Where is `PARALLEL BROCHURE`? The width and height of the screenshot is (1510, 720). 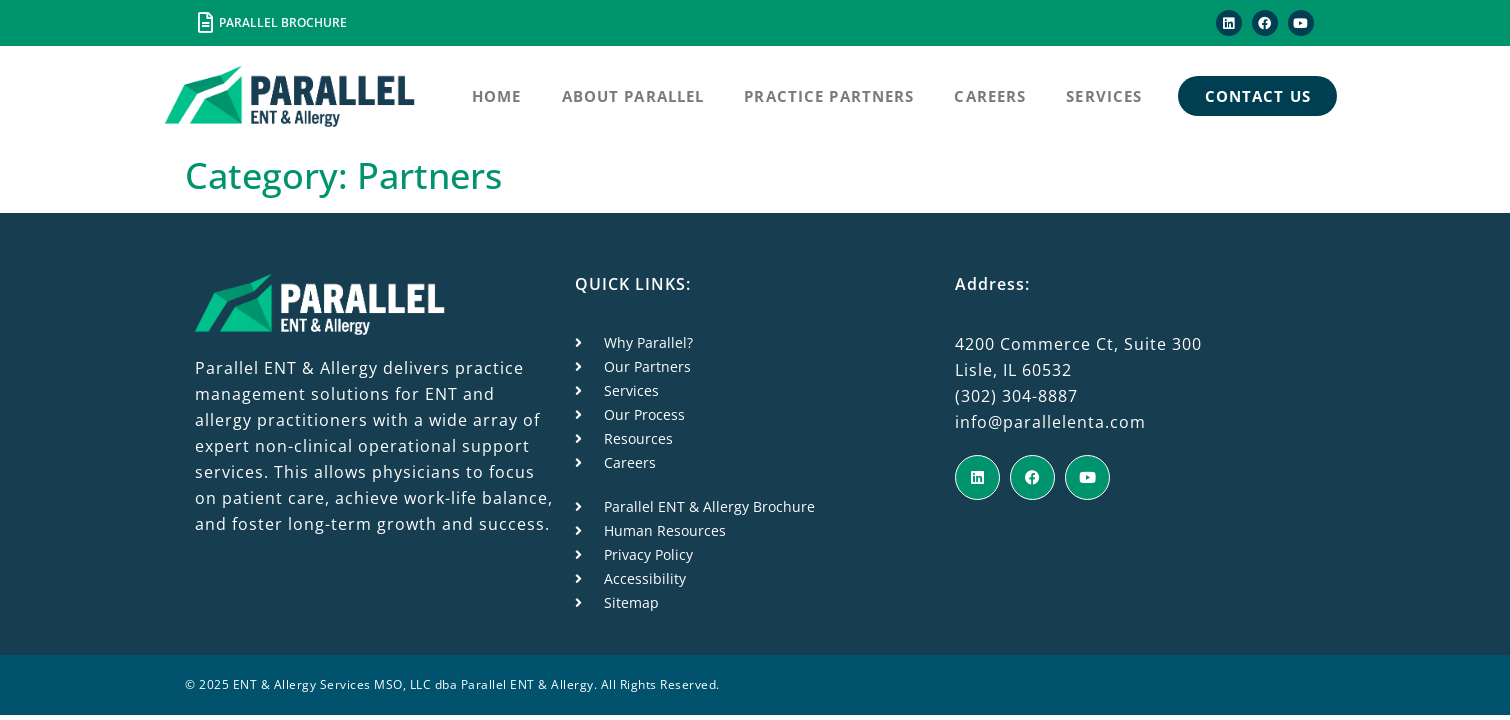 PARALLEL BROCHURE is located at coordinates (283, 22).